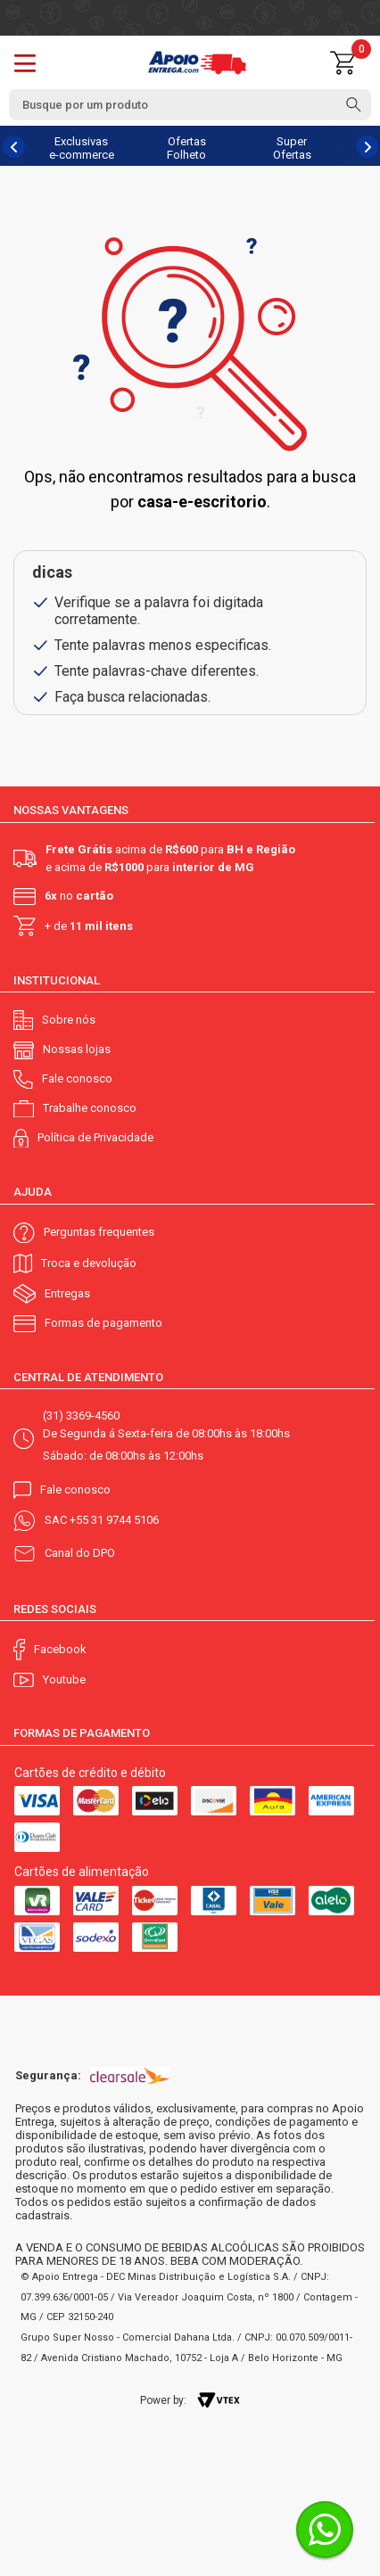  What do you see at coordinates (67, 1293) in the screenshot?
I see `Entregas` at bounding box center [67, 1293].